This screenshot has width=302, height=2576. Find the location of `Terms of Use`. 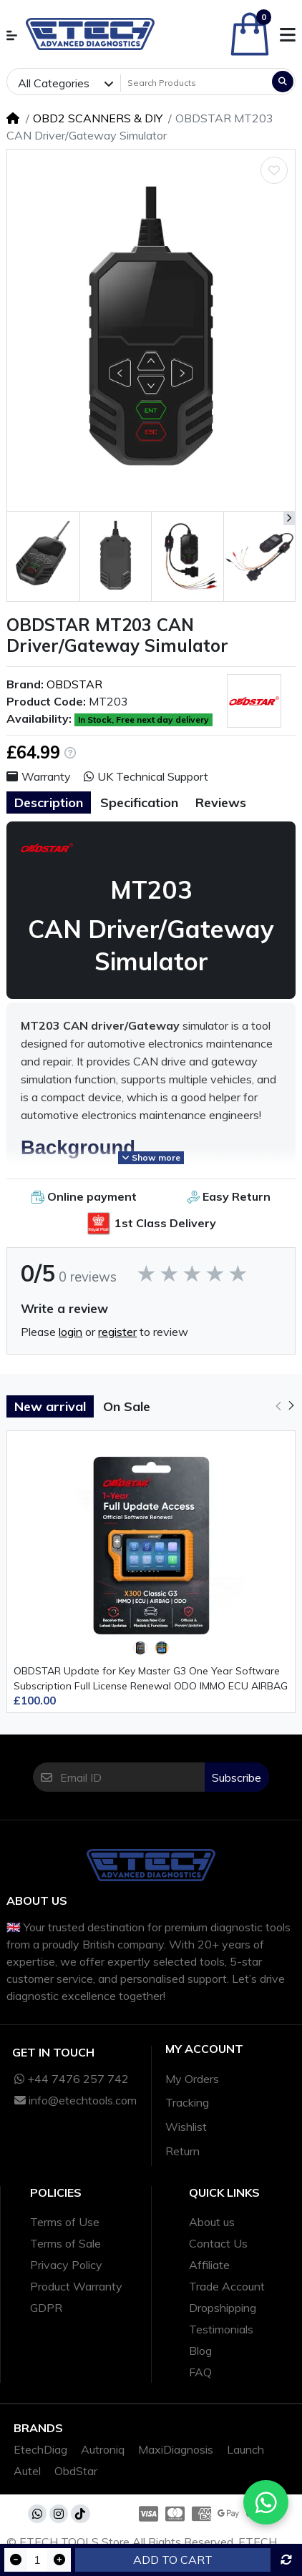

Terms of Use is located at coordinates (64, 2222).